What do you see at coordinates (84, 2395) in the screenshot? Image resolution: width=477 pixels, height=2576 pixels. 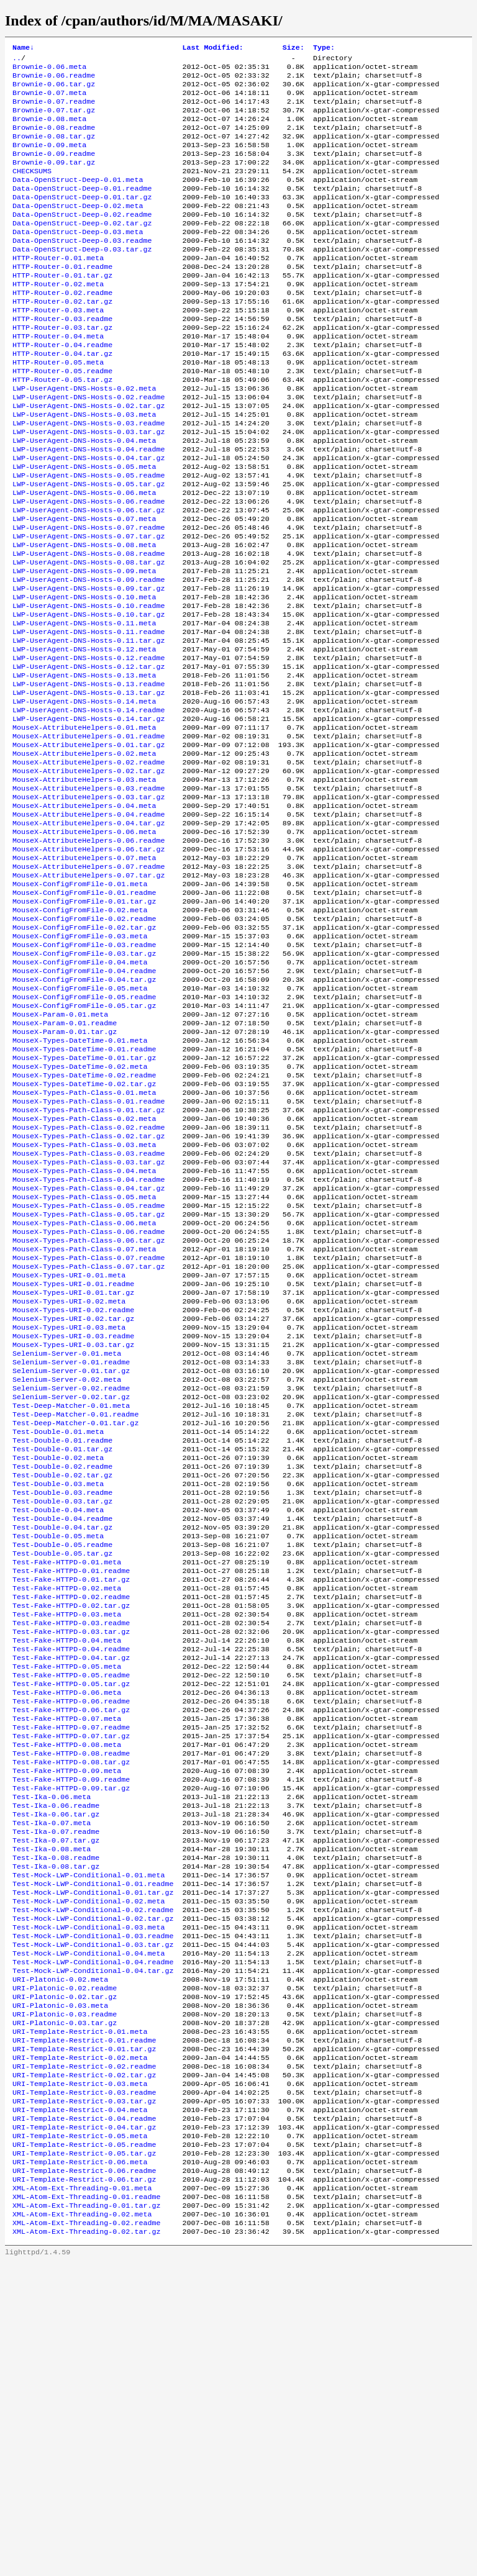 I see `URI-Template-Restrict-0.03.tar.gz` at bounding box center [84, 2395].